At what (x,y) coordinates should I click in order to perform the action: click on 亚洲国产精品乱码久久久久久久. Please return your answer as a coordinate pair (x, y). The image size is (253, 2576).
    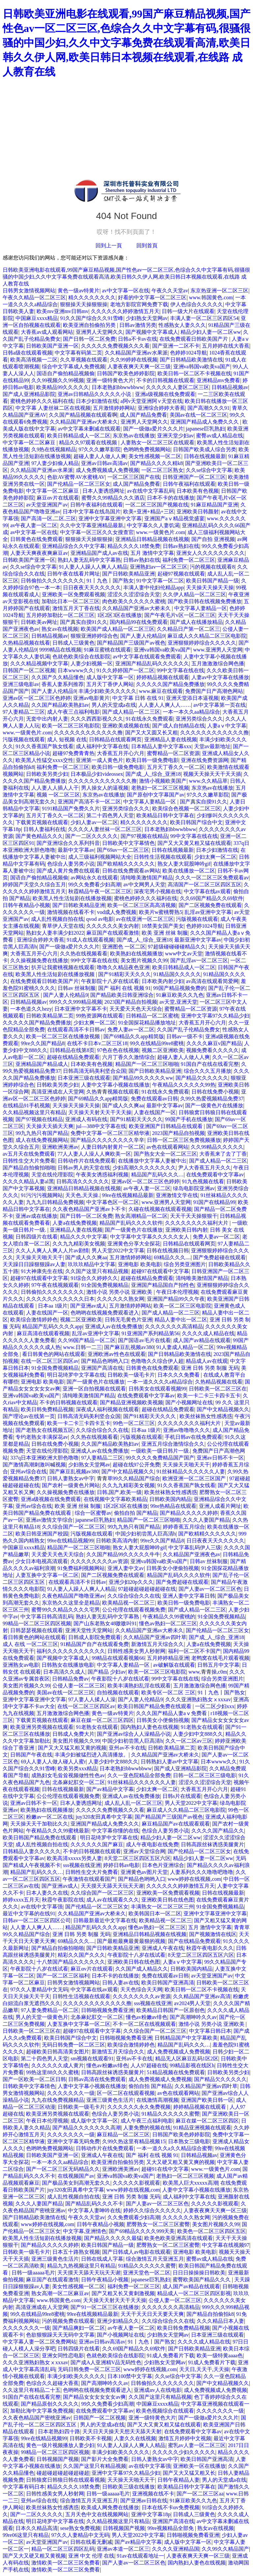
    Looking at the image, I should click on (152, 663).